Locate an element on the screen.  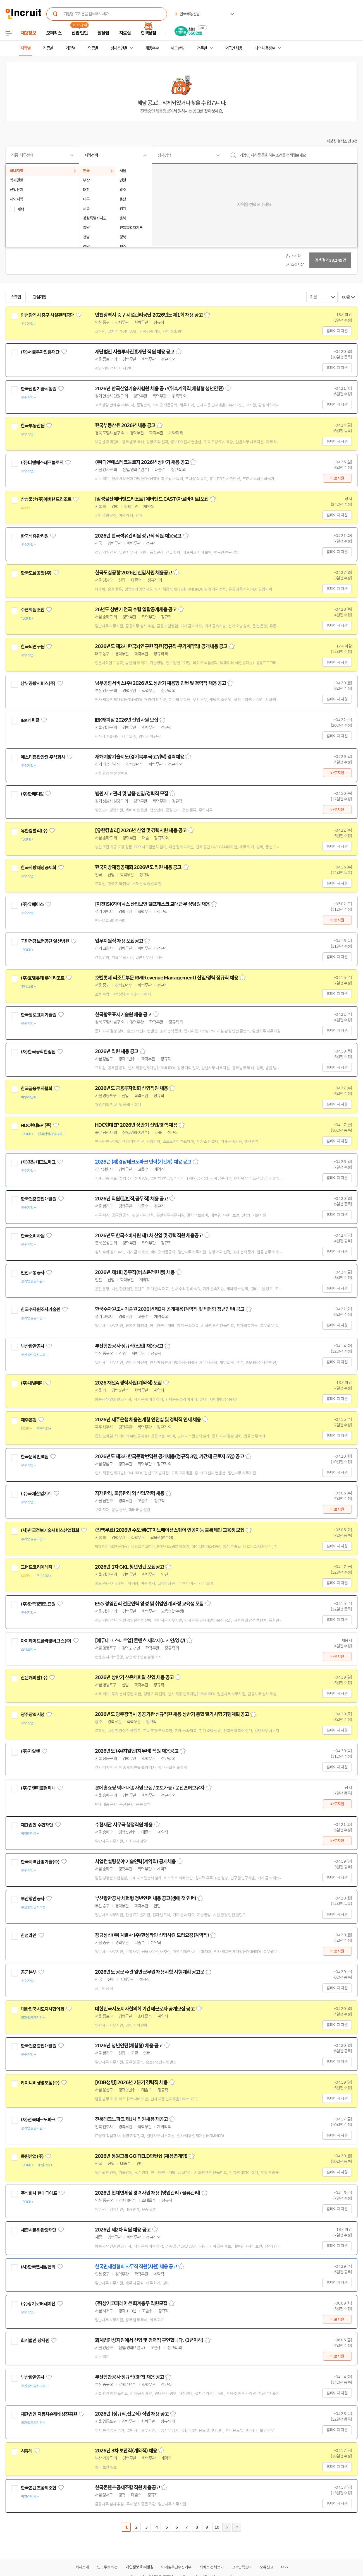
[에듀테크 스타트업] 콘텐츠 제작자(디자인/영상) is located at coordinates (140, 1640).